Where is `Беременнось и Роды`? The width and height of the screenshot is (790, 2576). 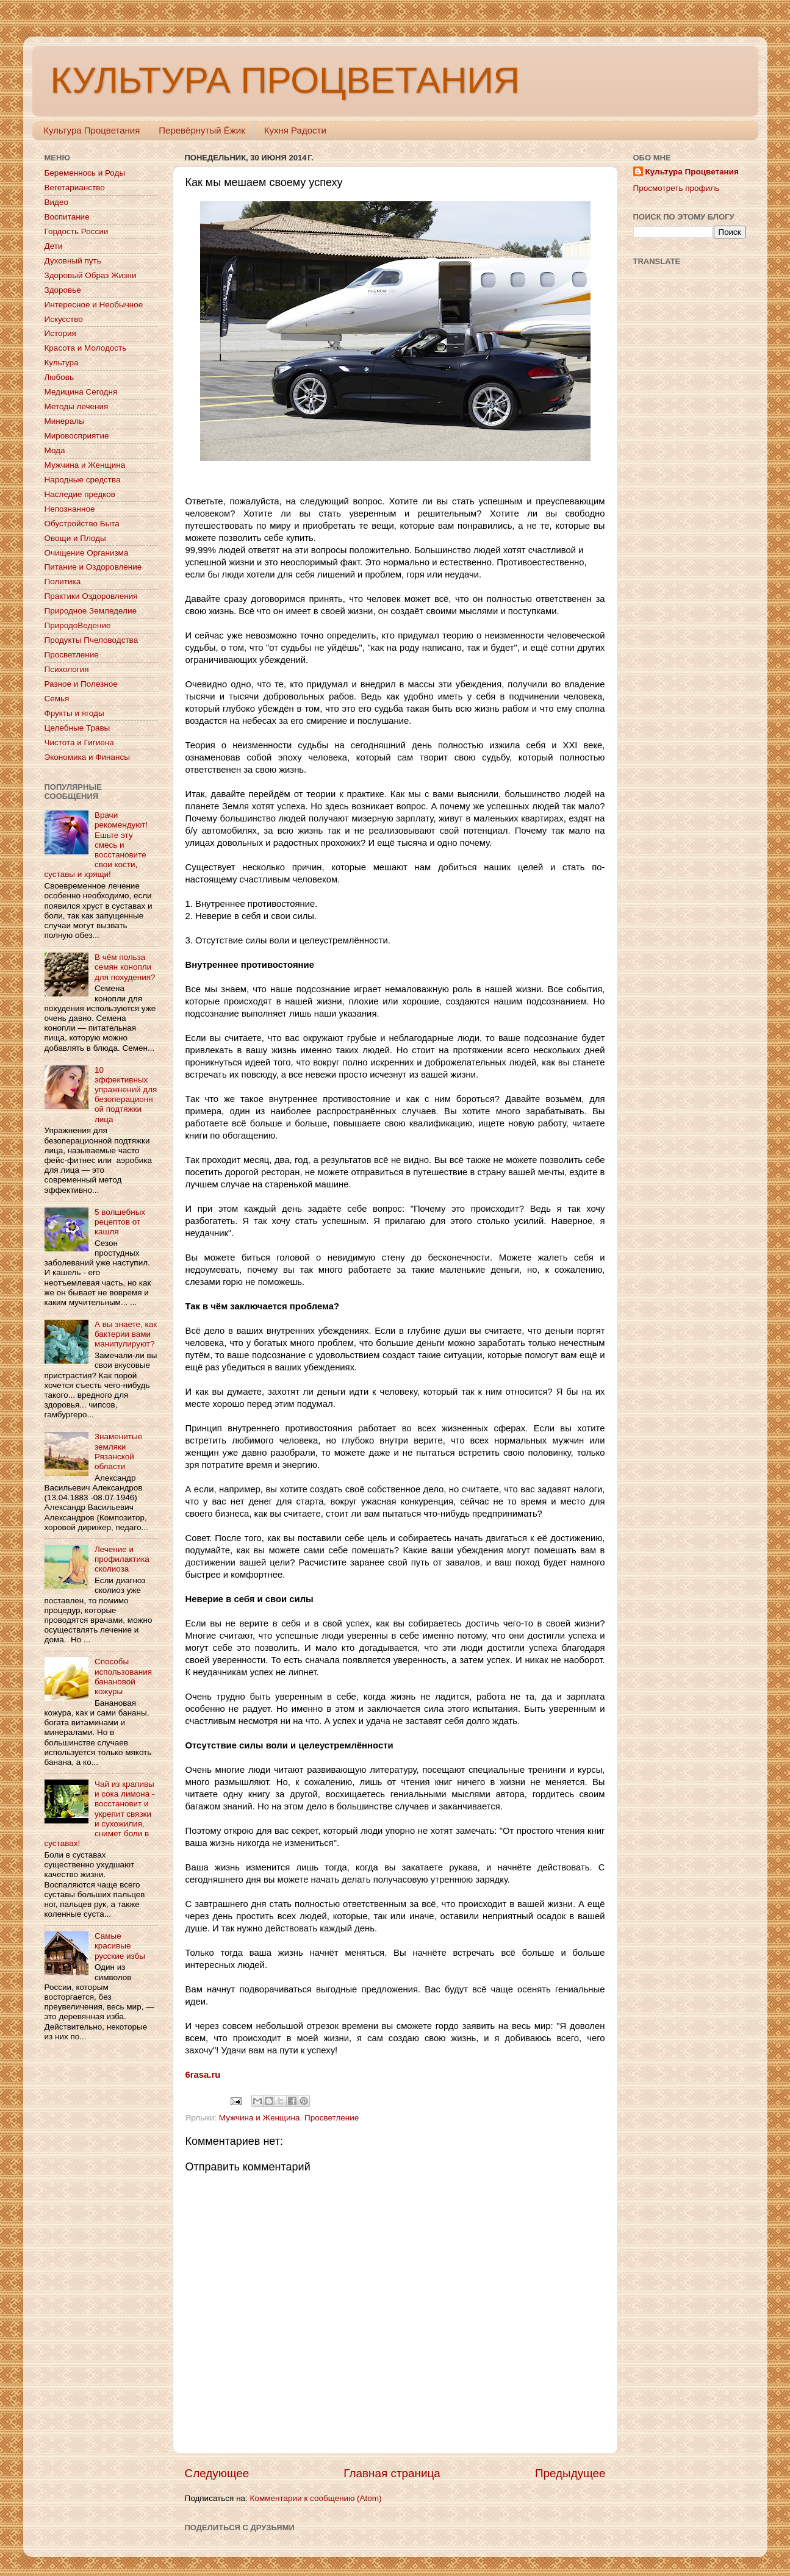
Беременнось и Роды is located at coordinates (85, 172).